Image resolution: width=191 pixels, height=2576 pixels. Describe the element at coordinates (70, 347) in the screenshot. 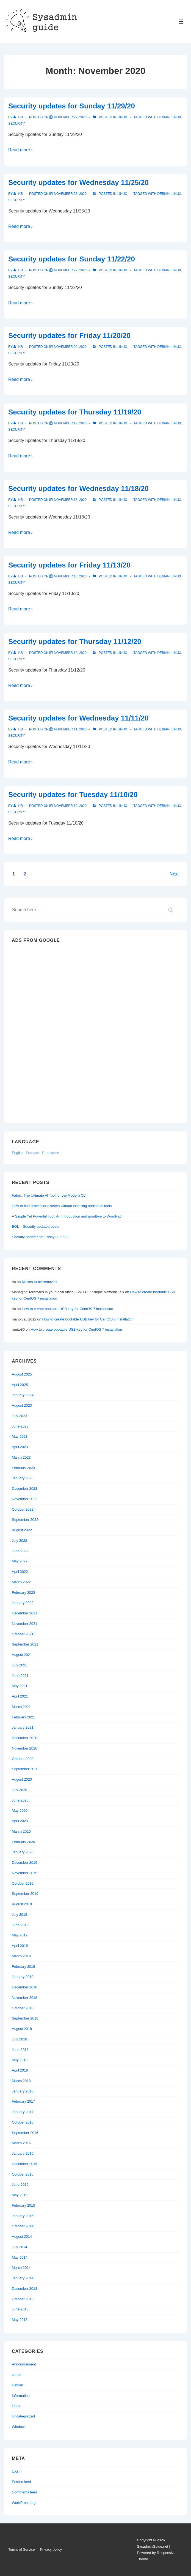

I see `[Security updates for Friday 11/20/20]` at that location.